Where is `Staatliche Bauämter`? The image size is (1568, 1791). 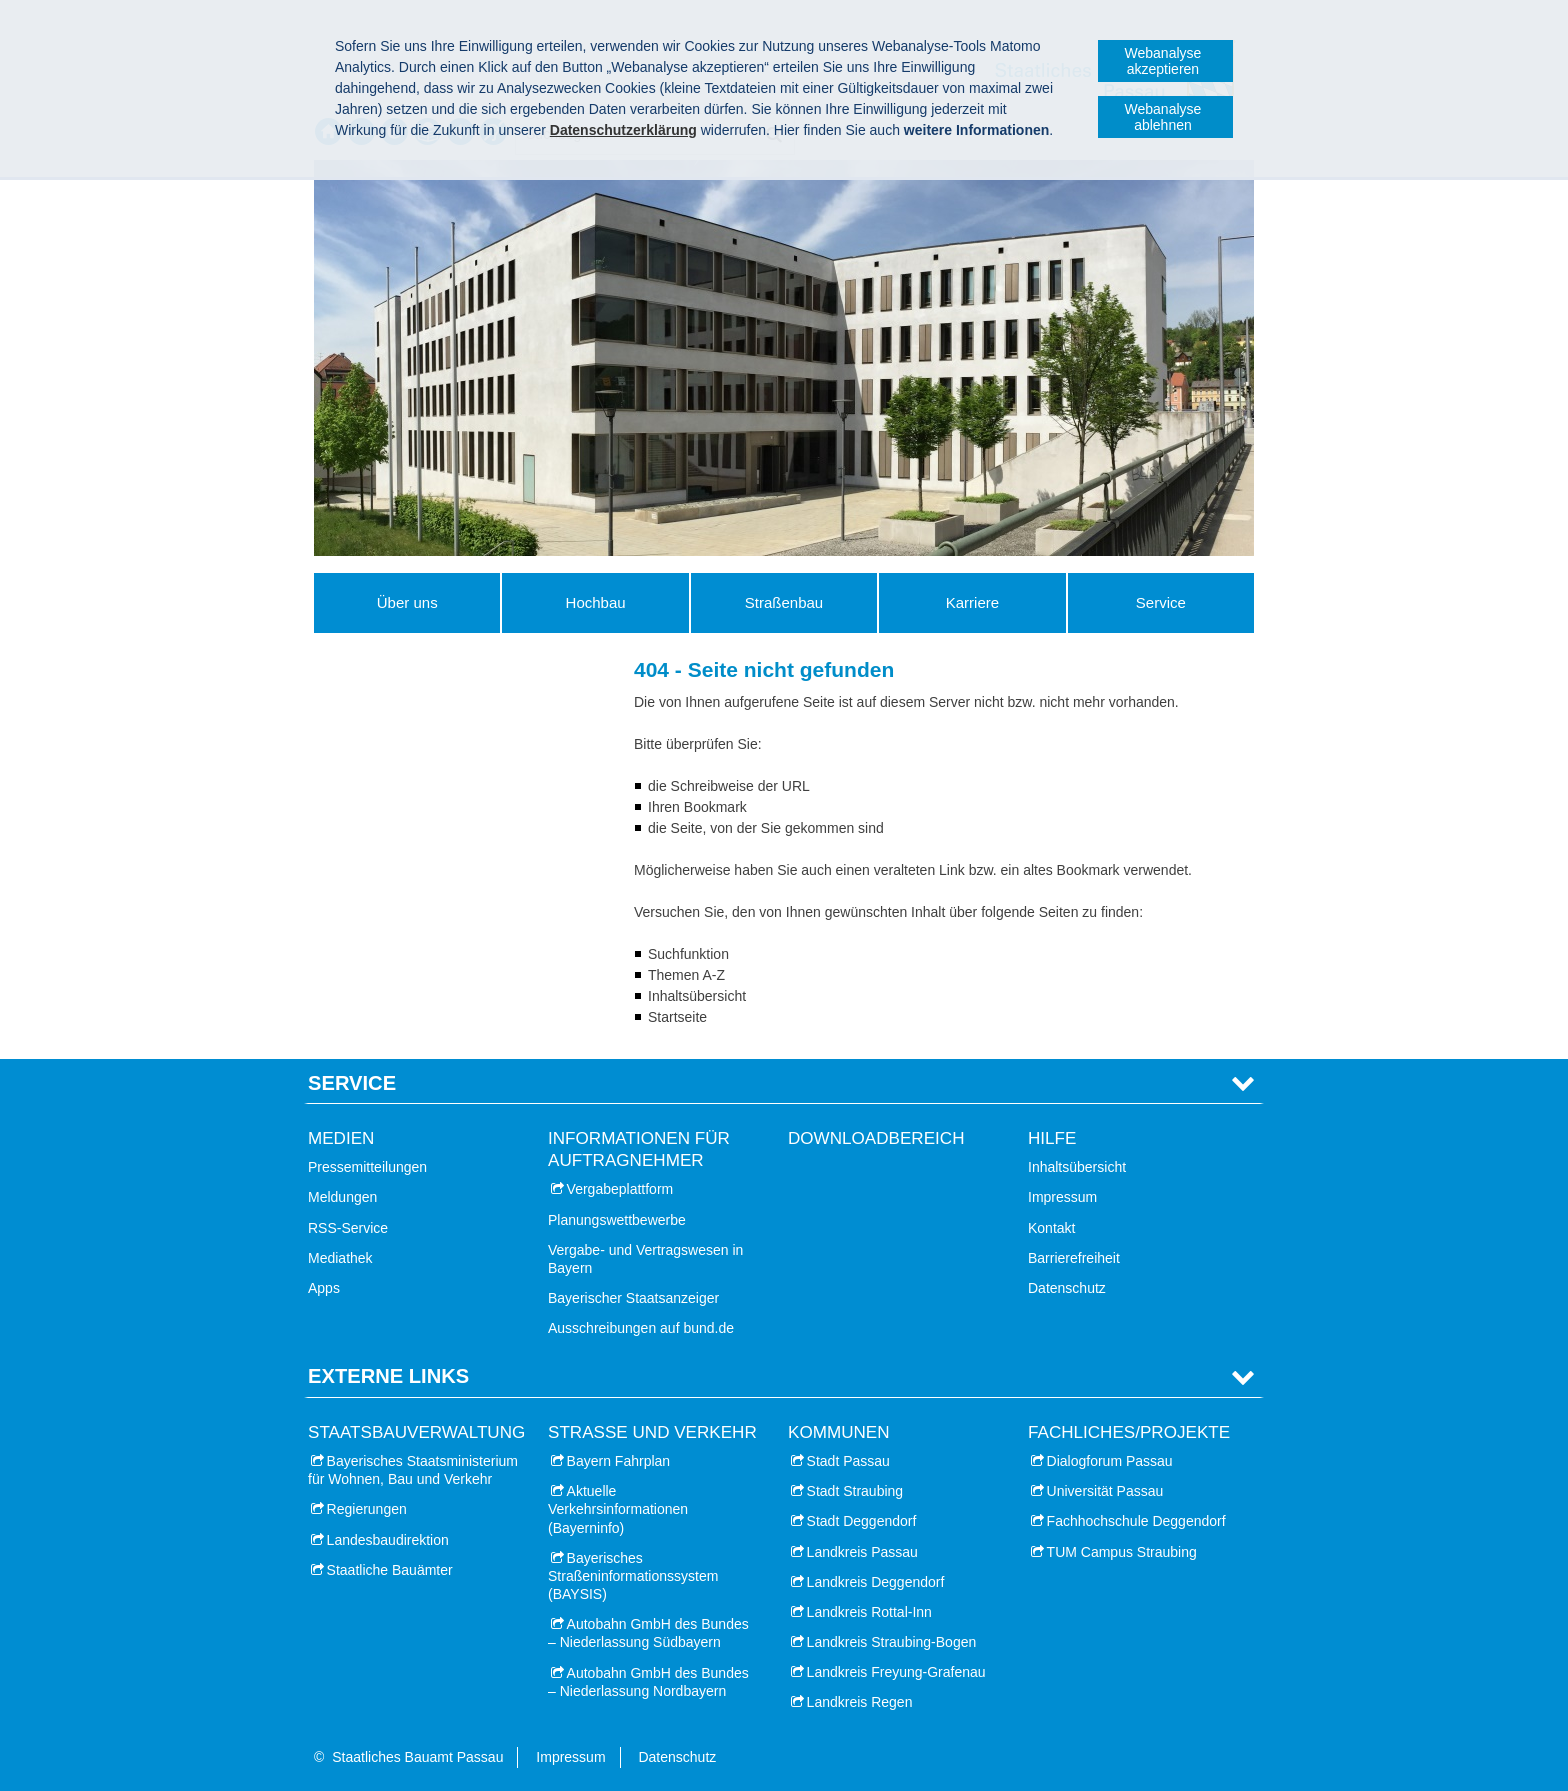
Staatliche Bauämter is located at coordinates (390, 1570).